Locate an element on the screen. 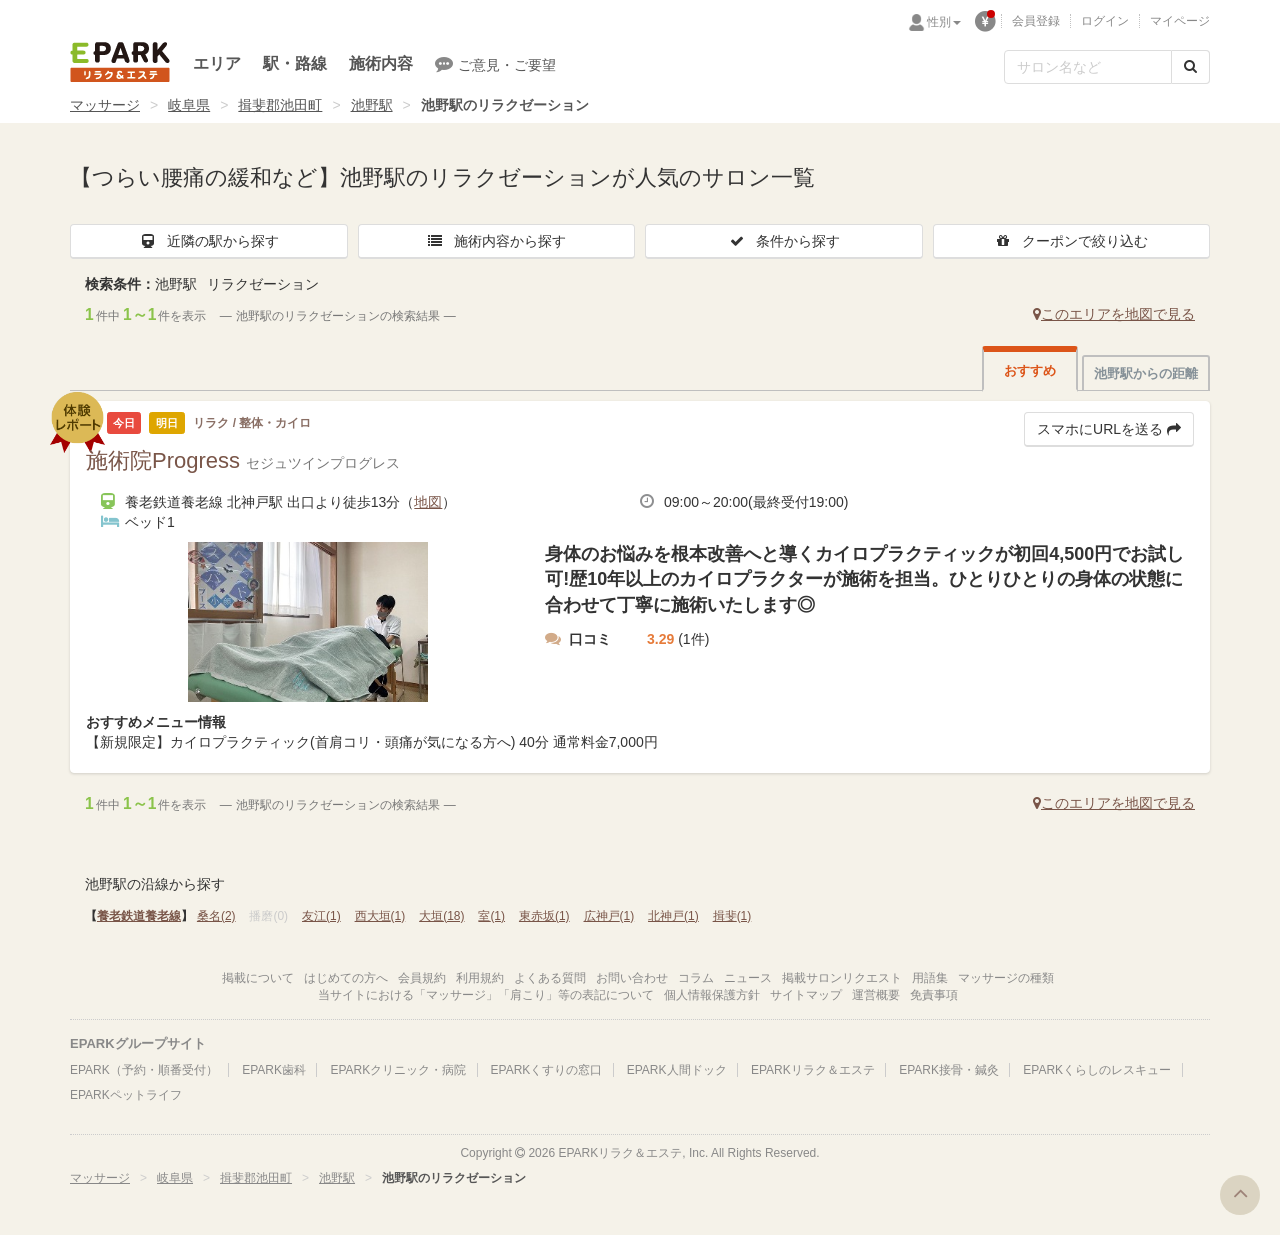  EPARK接骨・鍼灸 is located at coordinates (949, 1070).